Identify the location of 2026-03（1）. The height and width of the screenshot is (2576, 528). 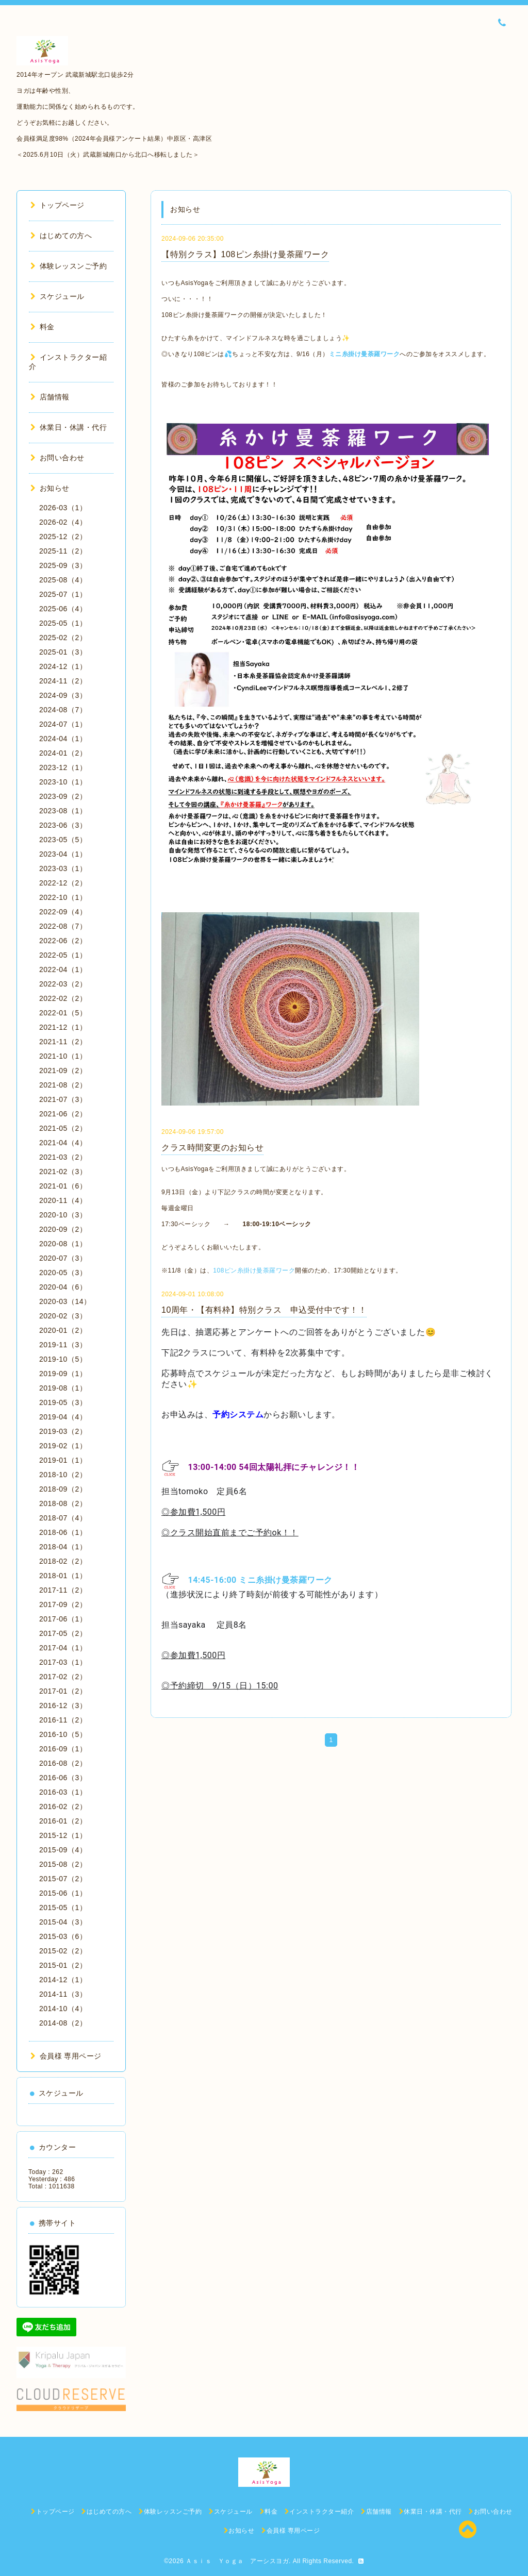
(63, 508).